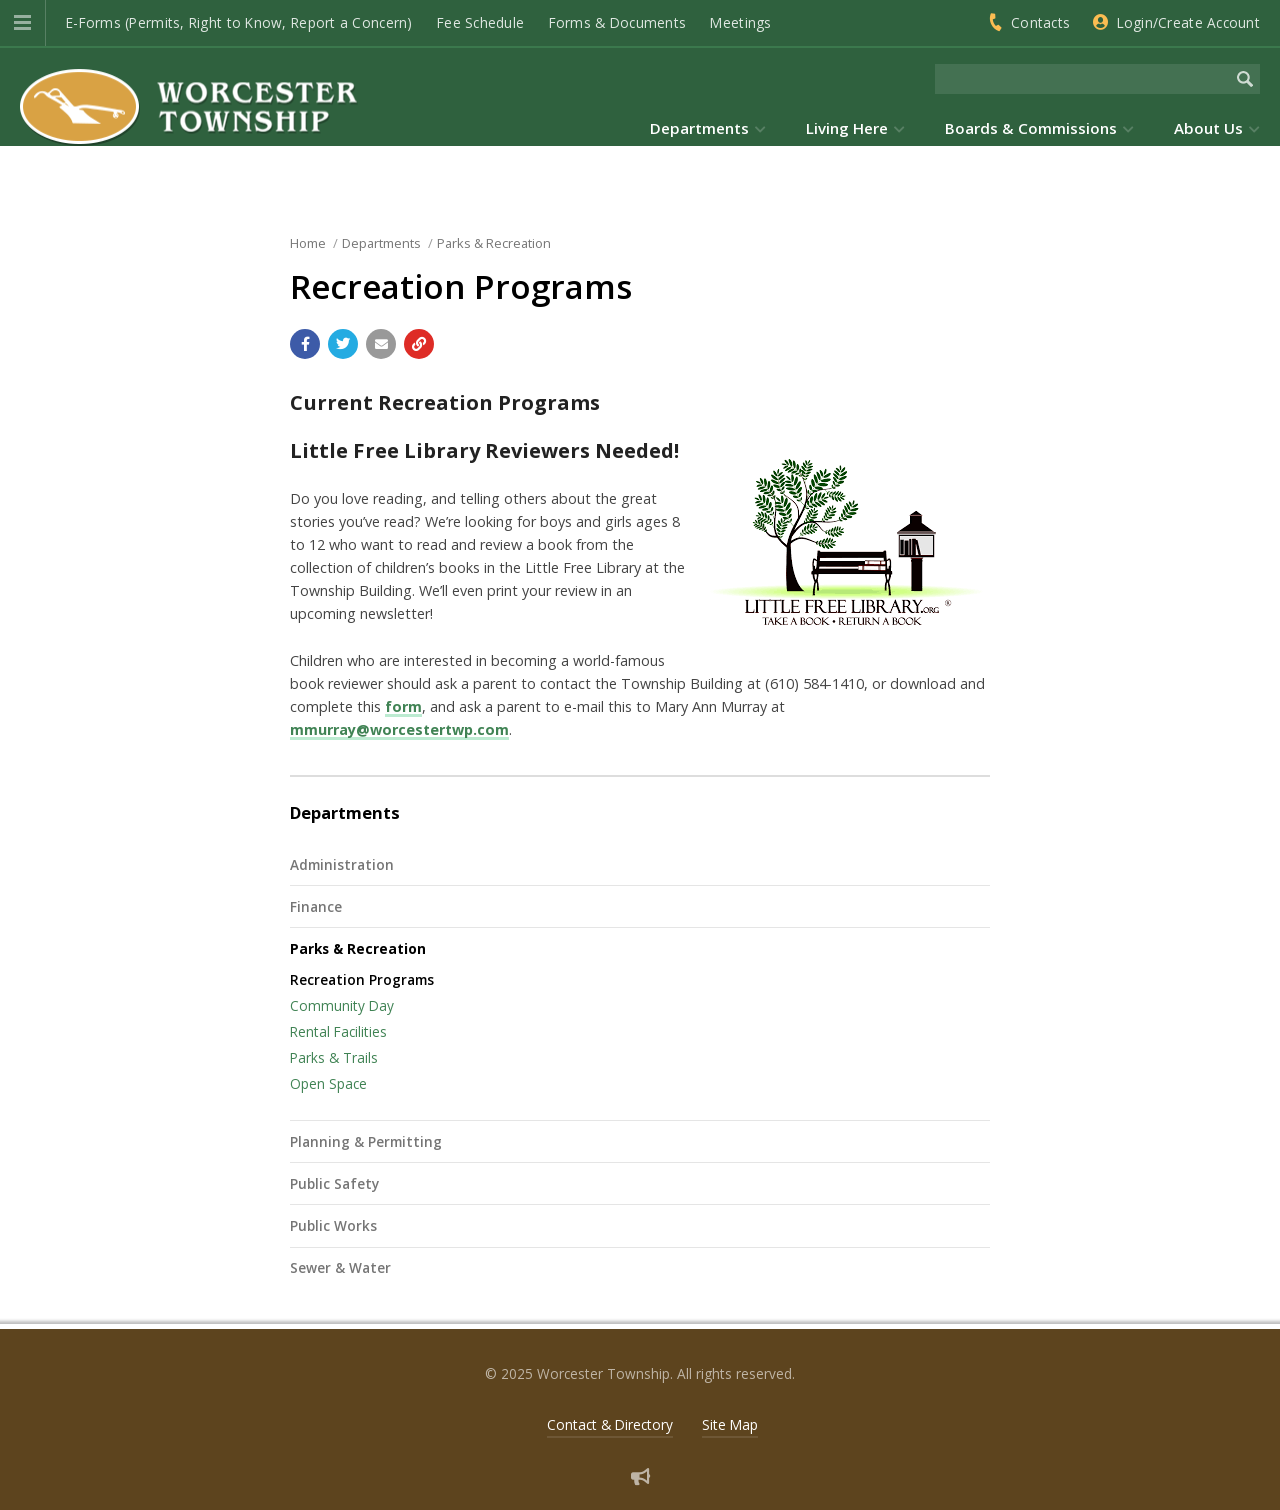 Image resolution: width=1280 pixels, height=1510 pixels. Describe the element at coordinates (328, 1083) in the screenshot. I see `Open Space` at that location.